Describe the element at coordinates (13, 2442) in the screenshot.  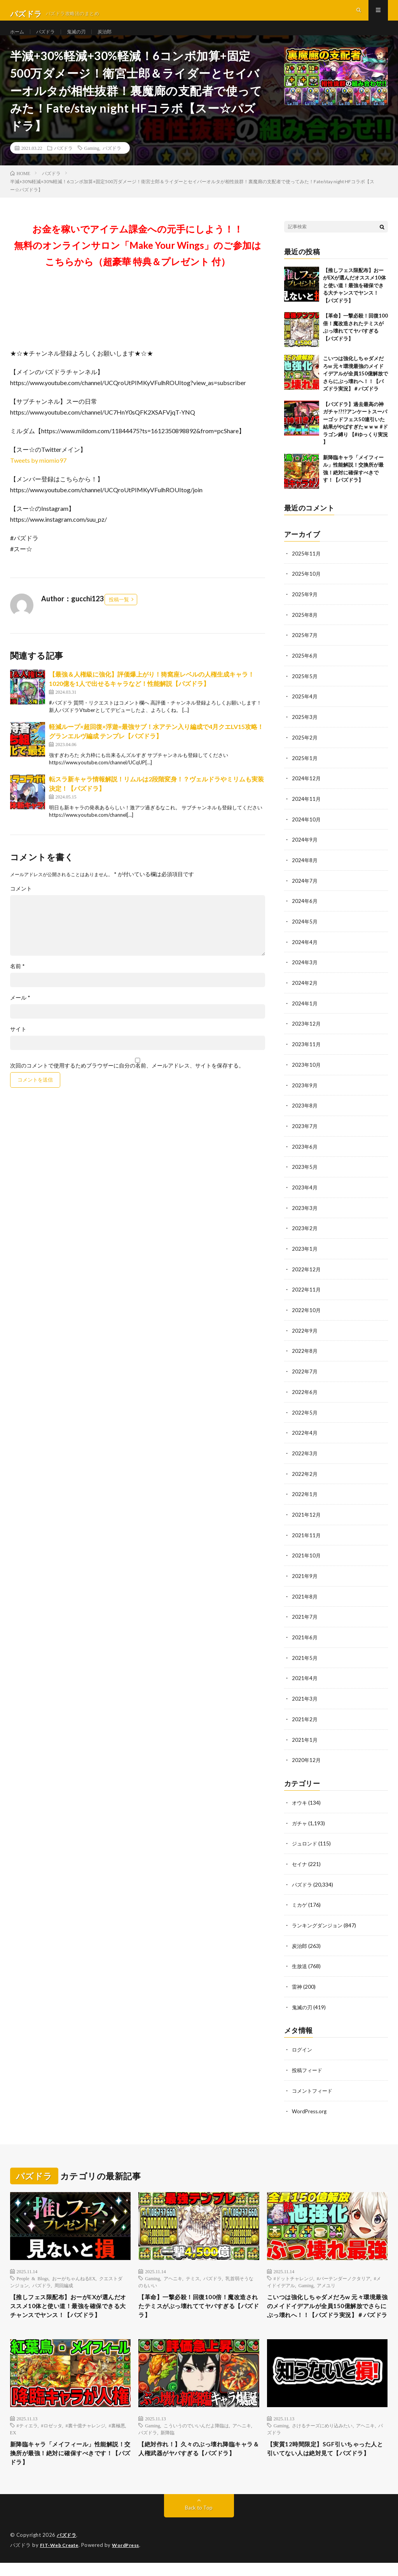
I see `EX` at that location.